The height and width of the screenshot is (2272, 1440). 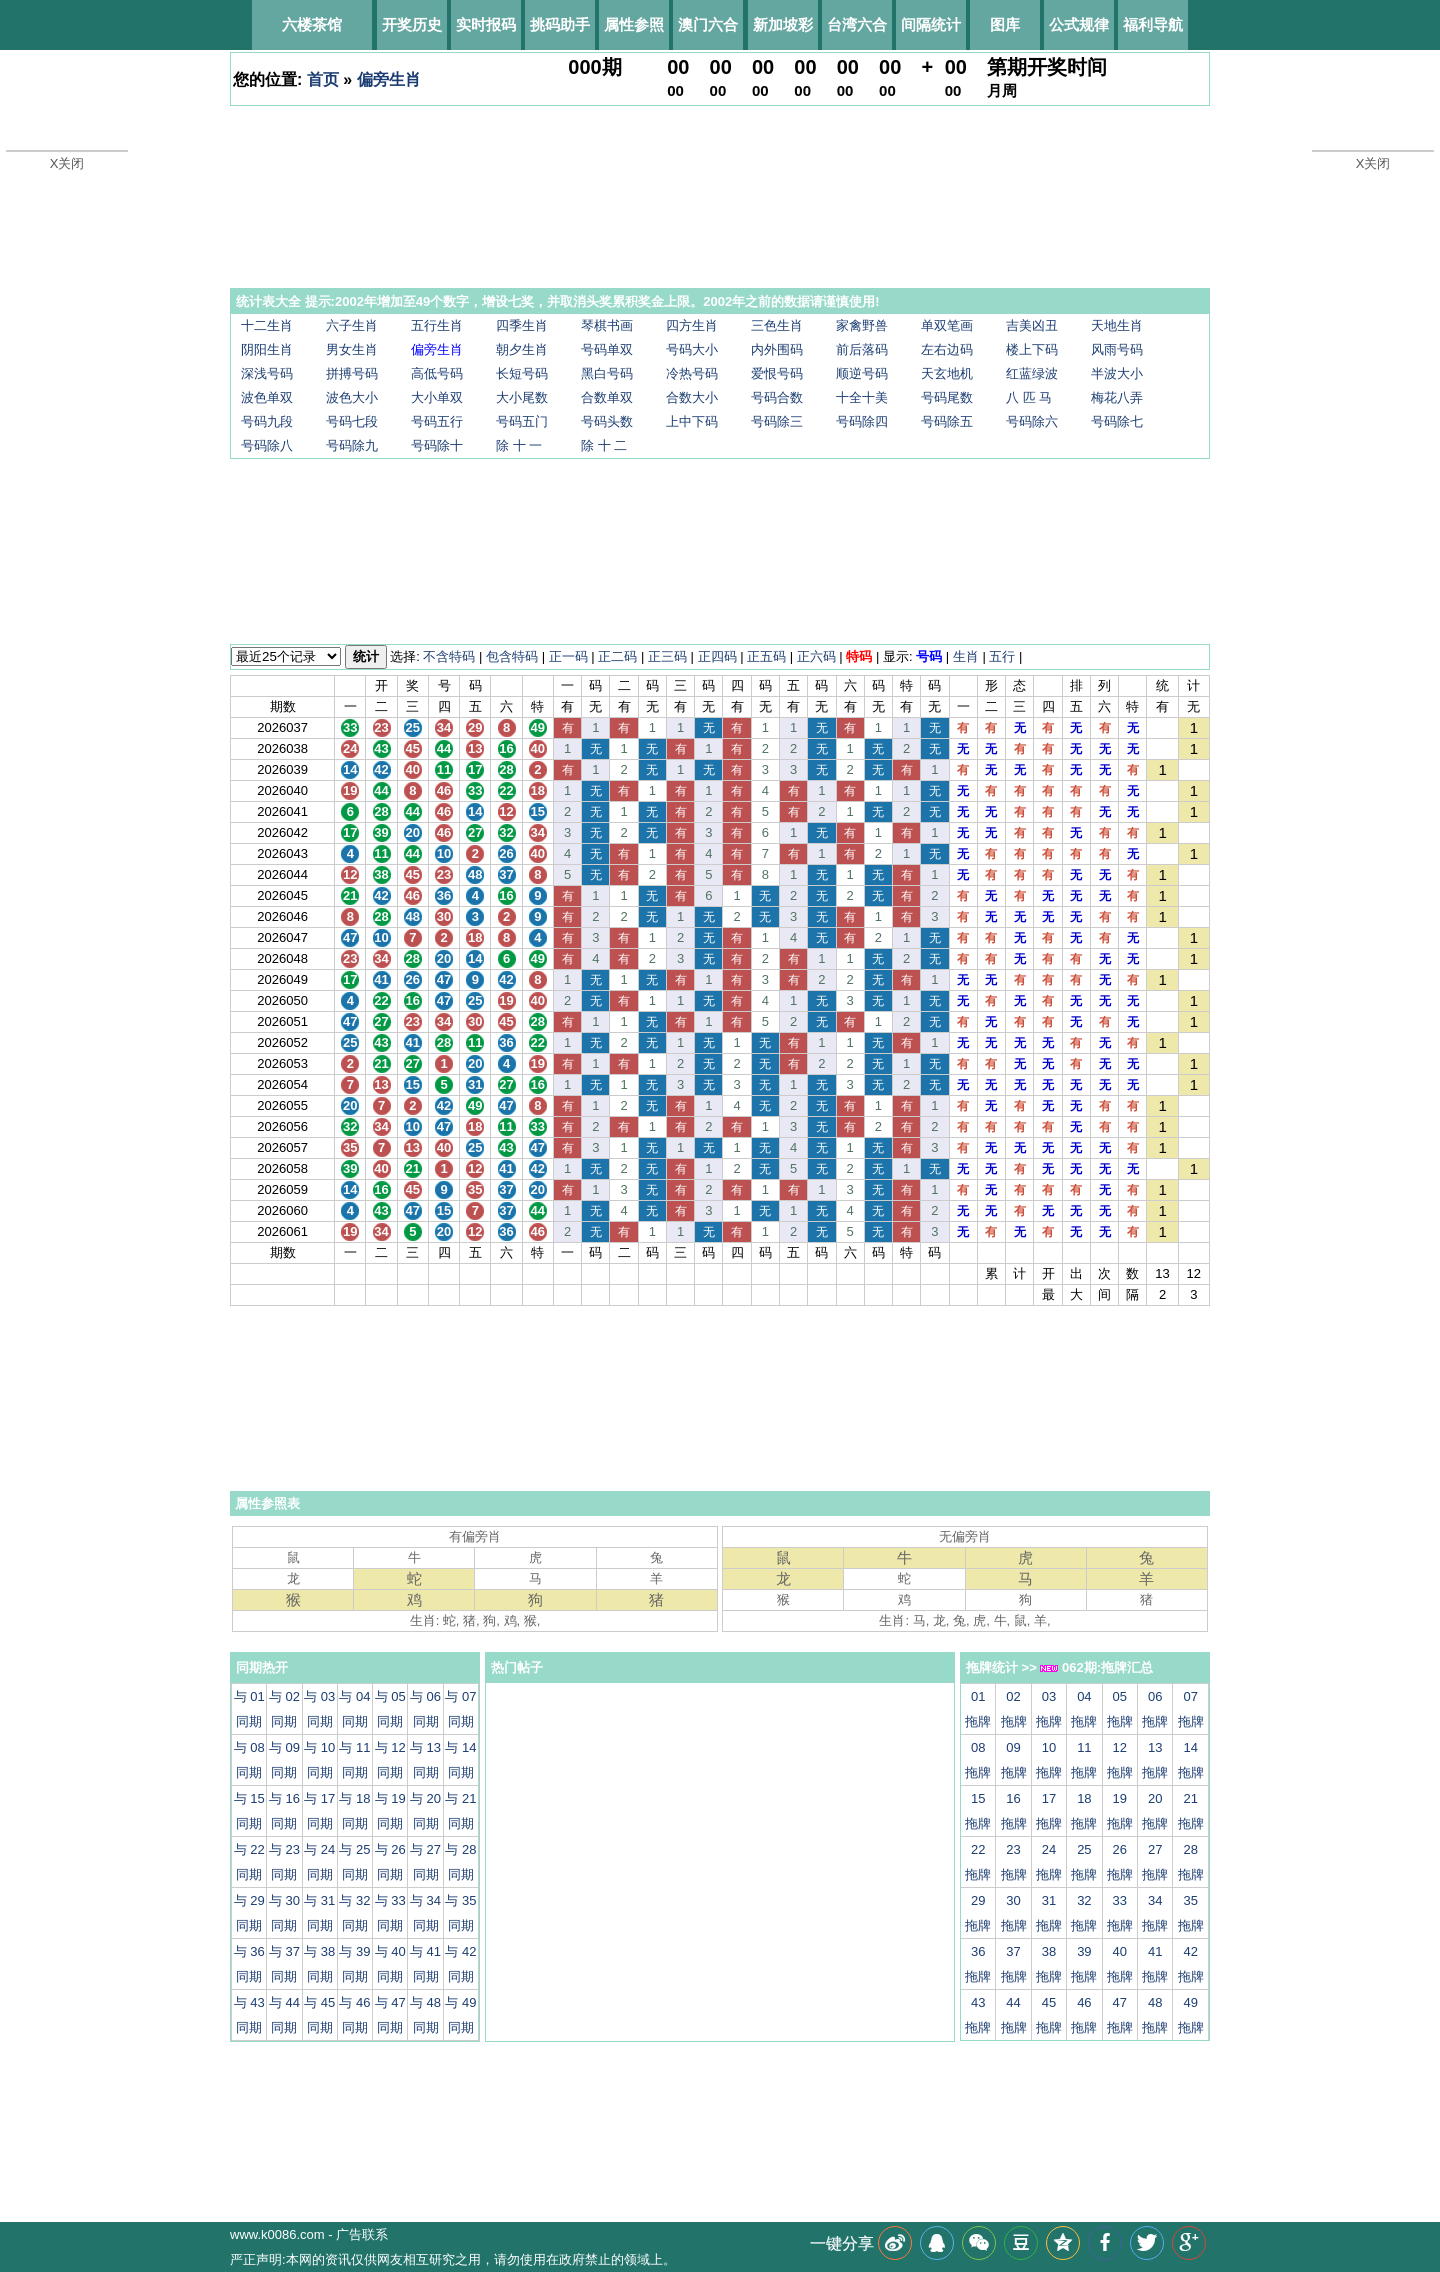 I want to click on 十二生肖, so click(x=267, y=325).